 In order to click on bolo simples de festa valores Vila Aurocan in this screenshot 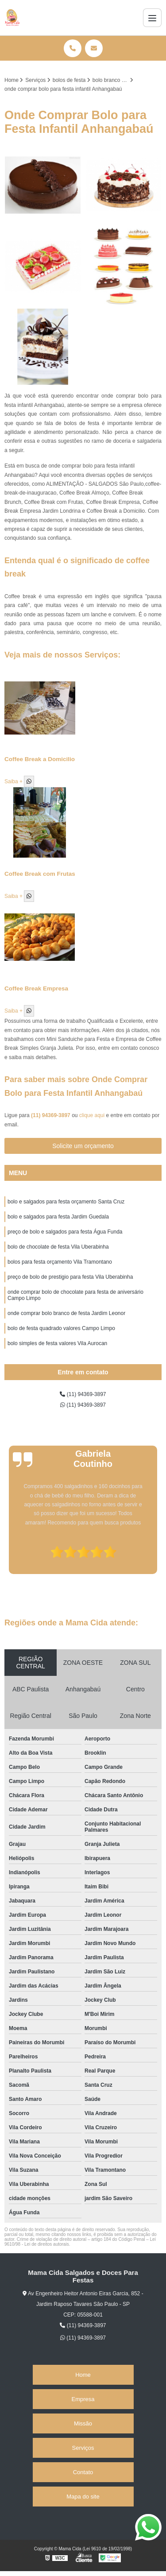, I will do `click(57, 1343)`.